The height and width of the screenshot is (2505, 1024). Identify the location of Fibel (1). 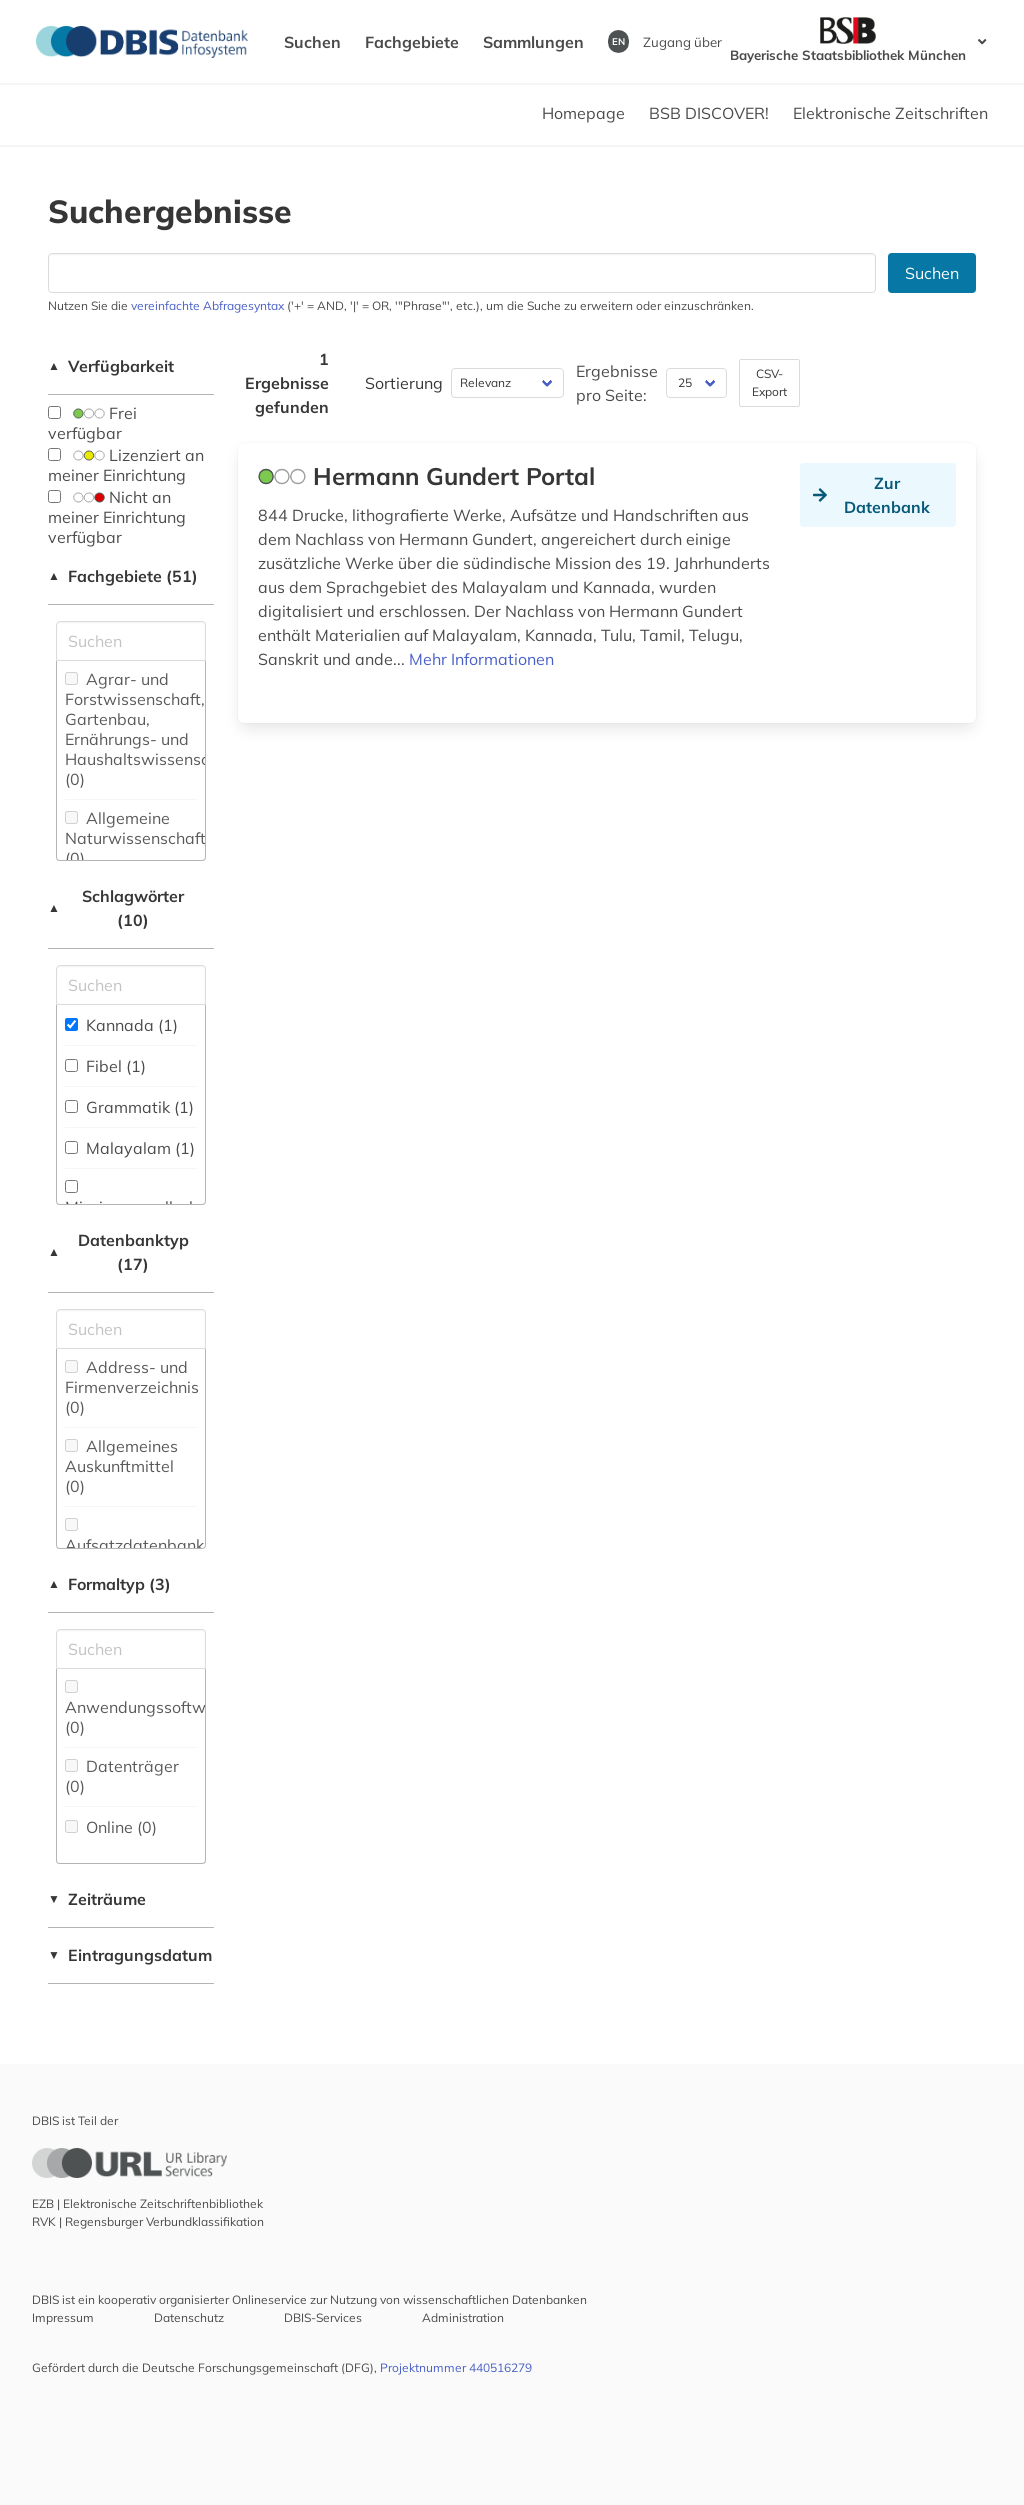
(105, 1066).